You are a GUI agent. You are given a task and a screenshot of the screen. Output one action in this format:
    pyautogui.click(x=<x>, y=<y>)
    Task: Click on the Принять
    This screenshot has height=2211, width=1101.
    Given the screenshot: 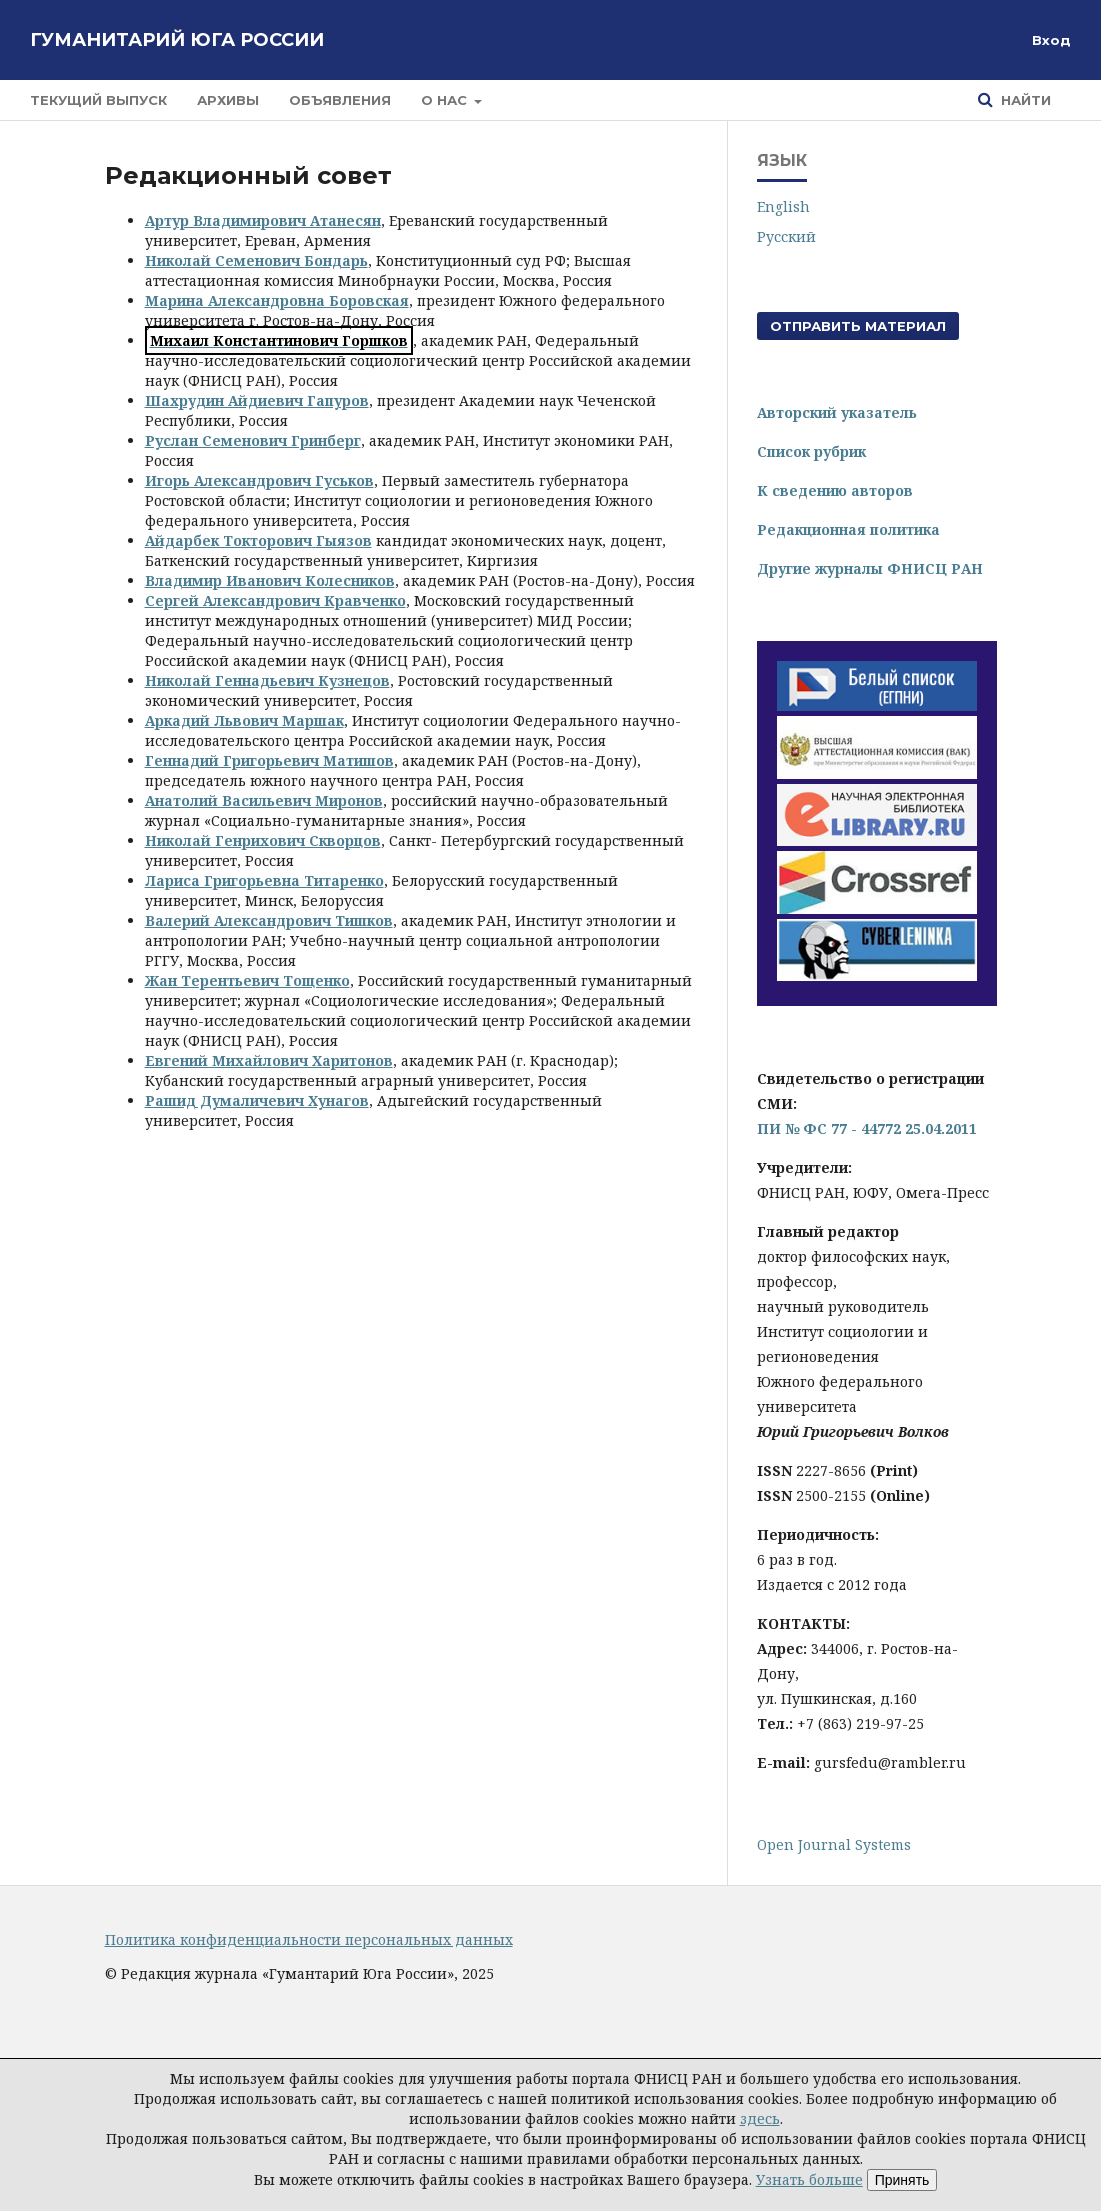 What is the action you would take?
    pyautogui.click(x=902, y=2180)
    